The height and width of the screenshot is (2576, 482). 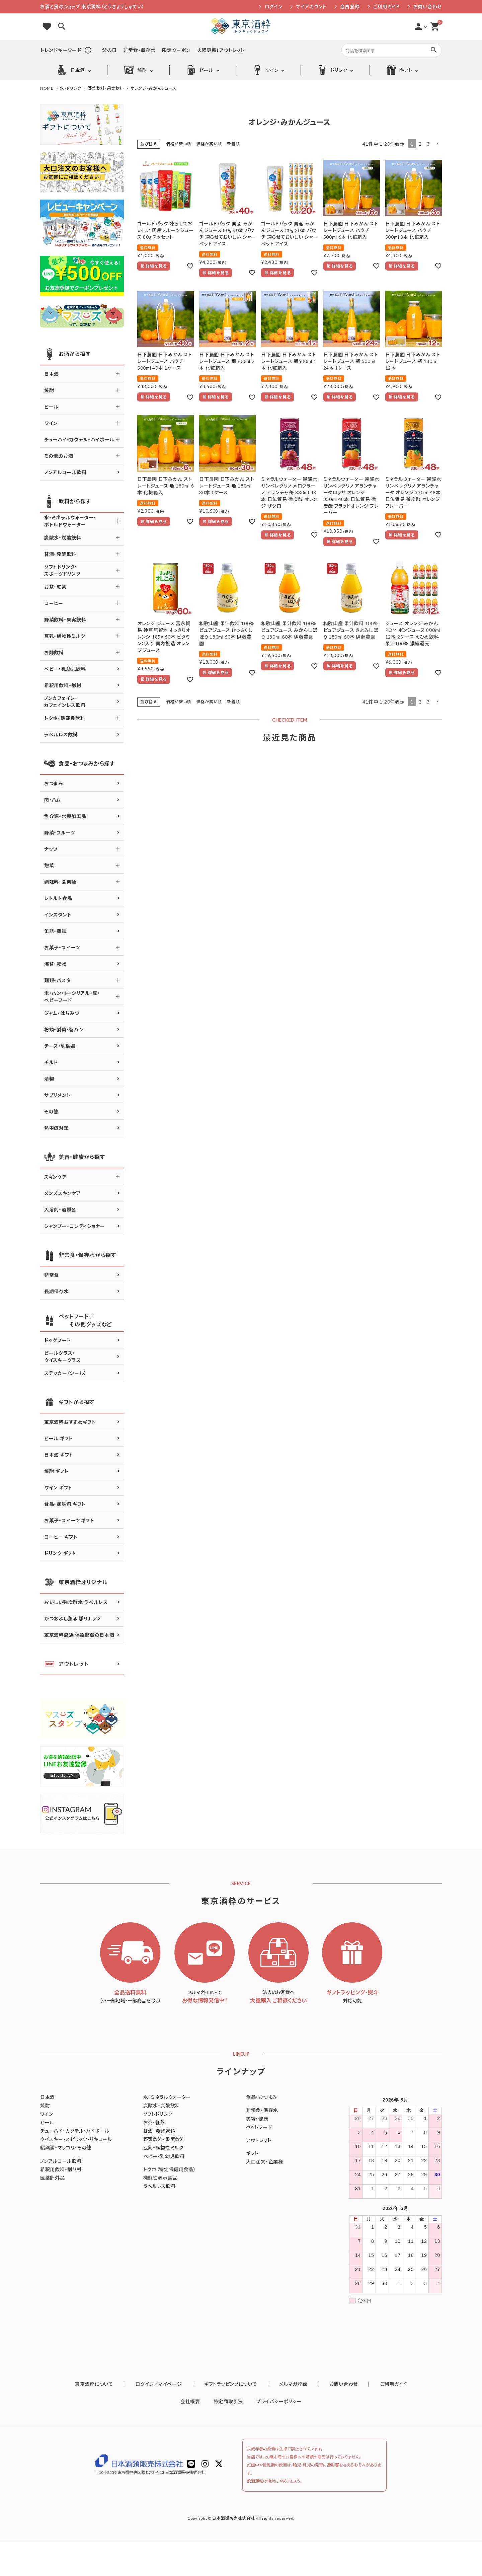 What do you see at coordinates (51, 849) in the screenshot?
I see `ナッツ` at bounding box center [51, 849].